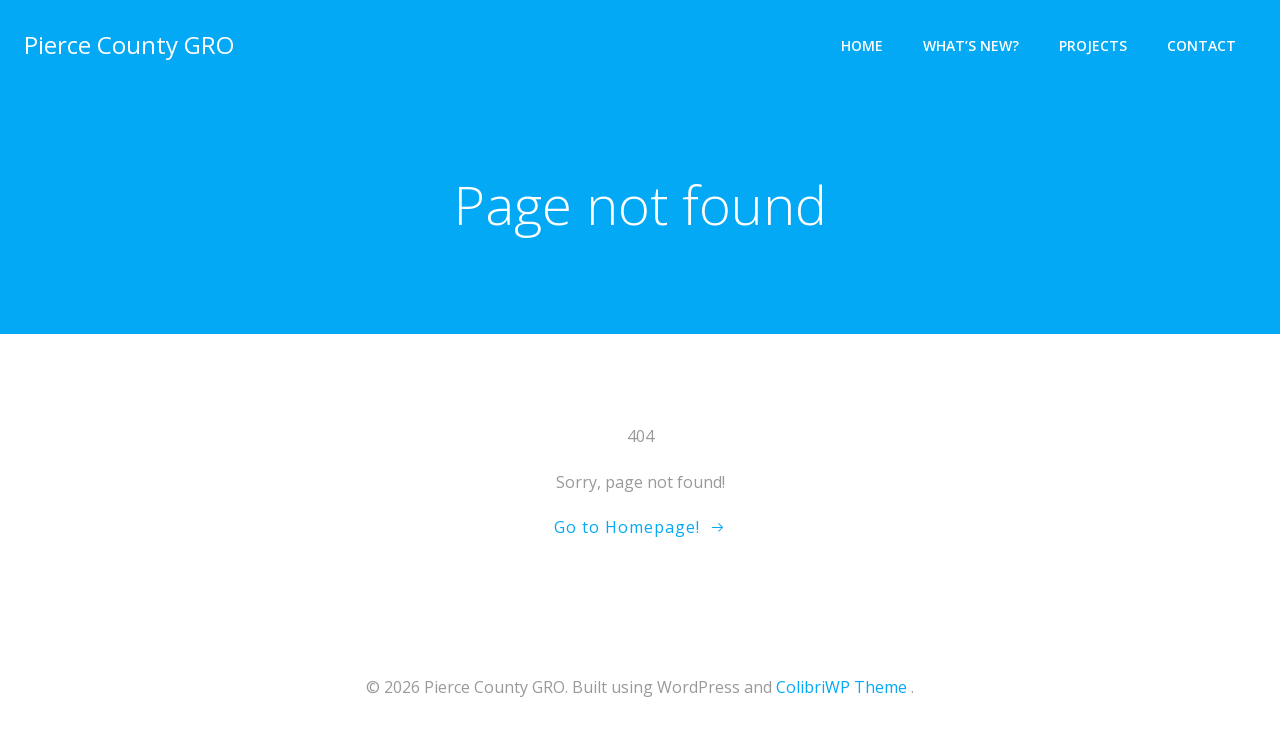 The width and height of the screenshot is (1280, 747). I want to click on Contact, so click(1201, 45).